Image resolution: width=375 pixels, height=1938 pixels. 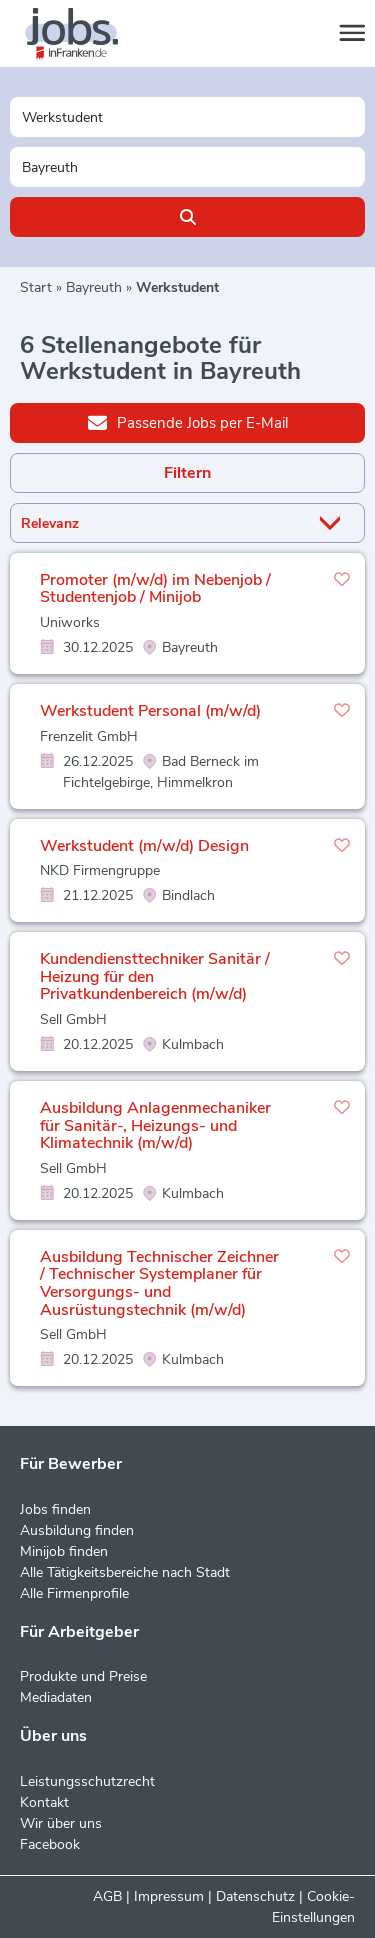 I want to click on Filtern, so click(x=187, y=473).